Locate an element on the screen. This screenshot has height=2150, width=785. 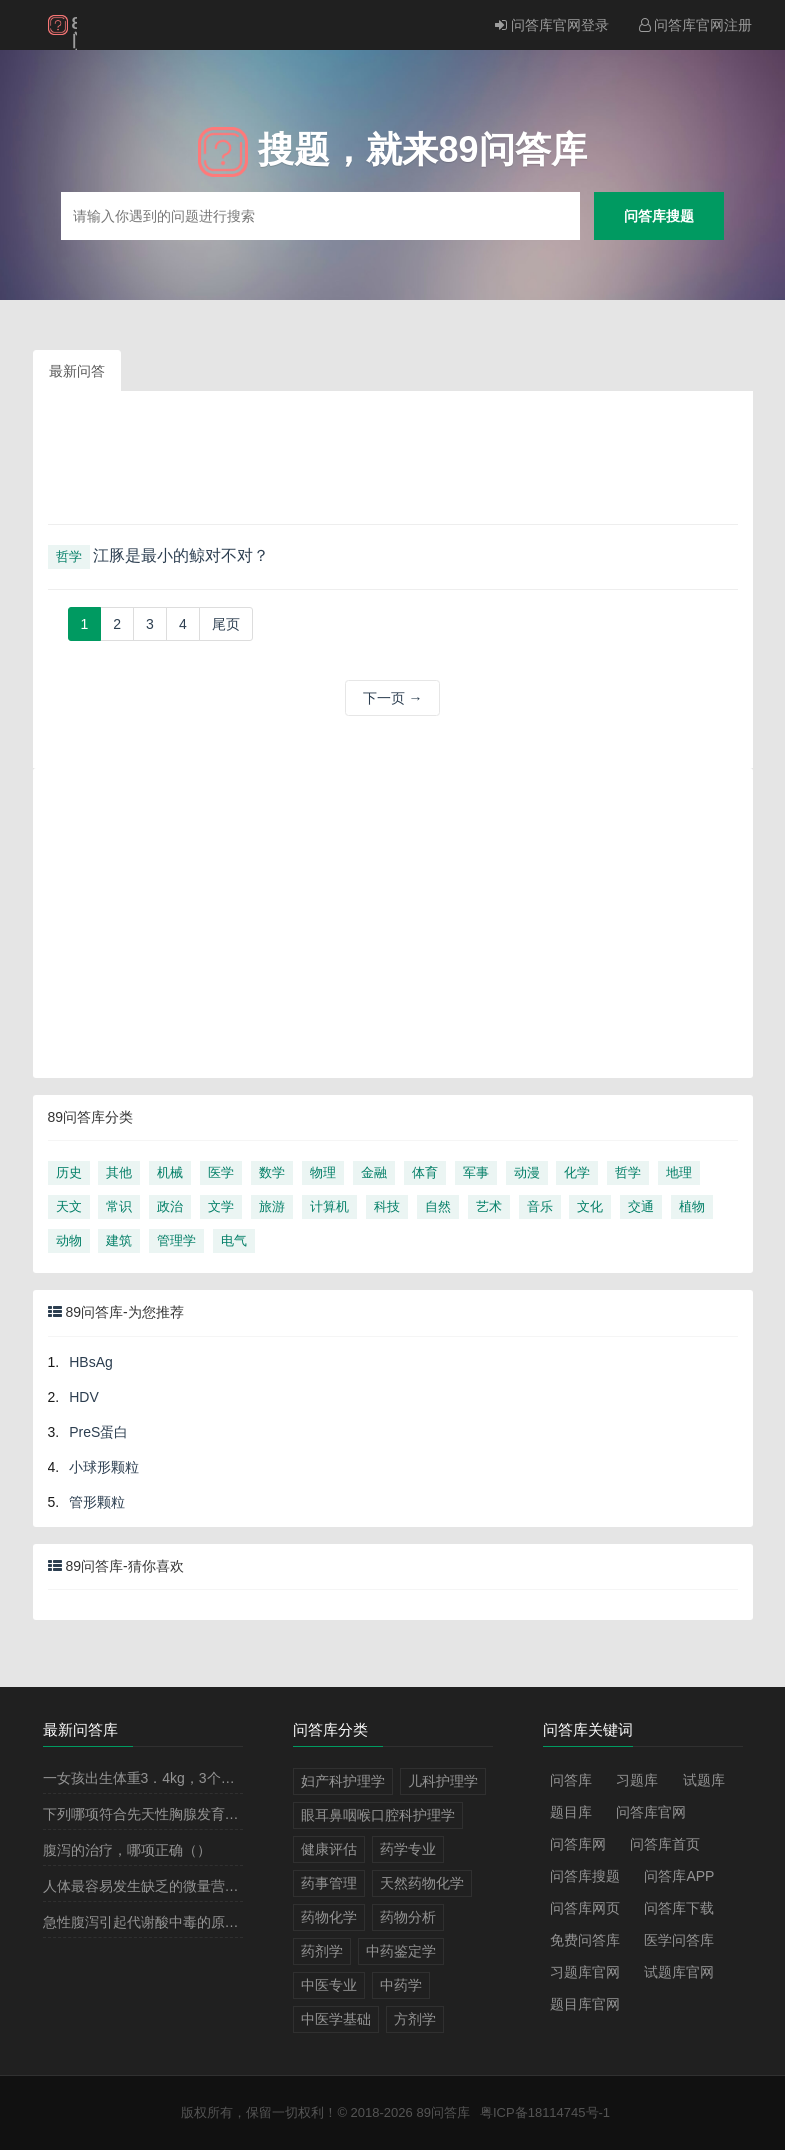
习题库官网 is located at coordinates (585, 1972).